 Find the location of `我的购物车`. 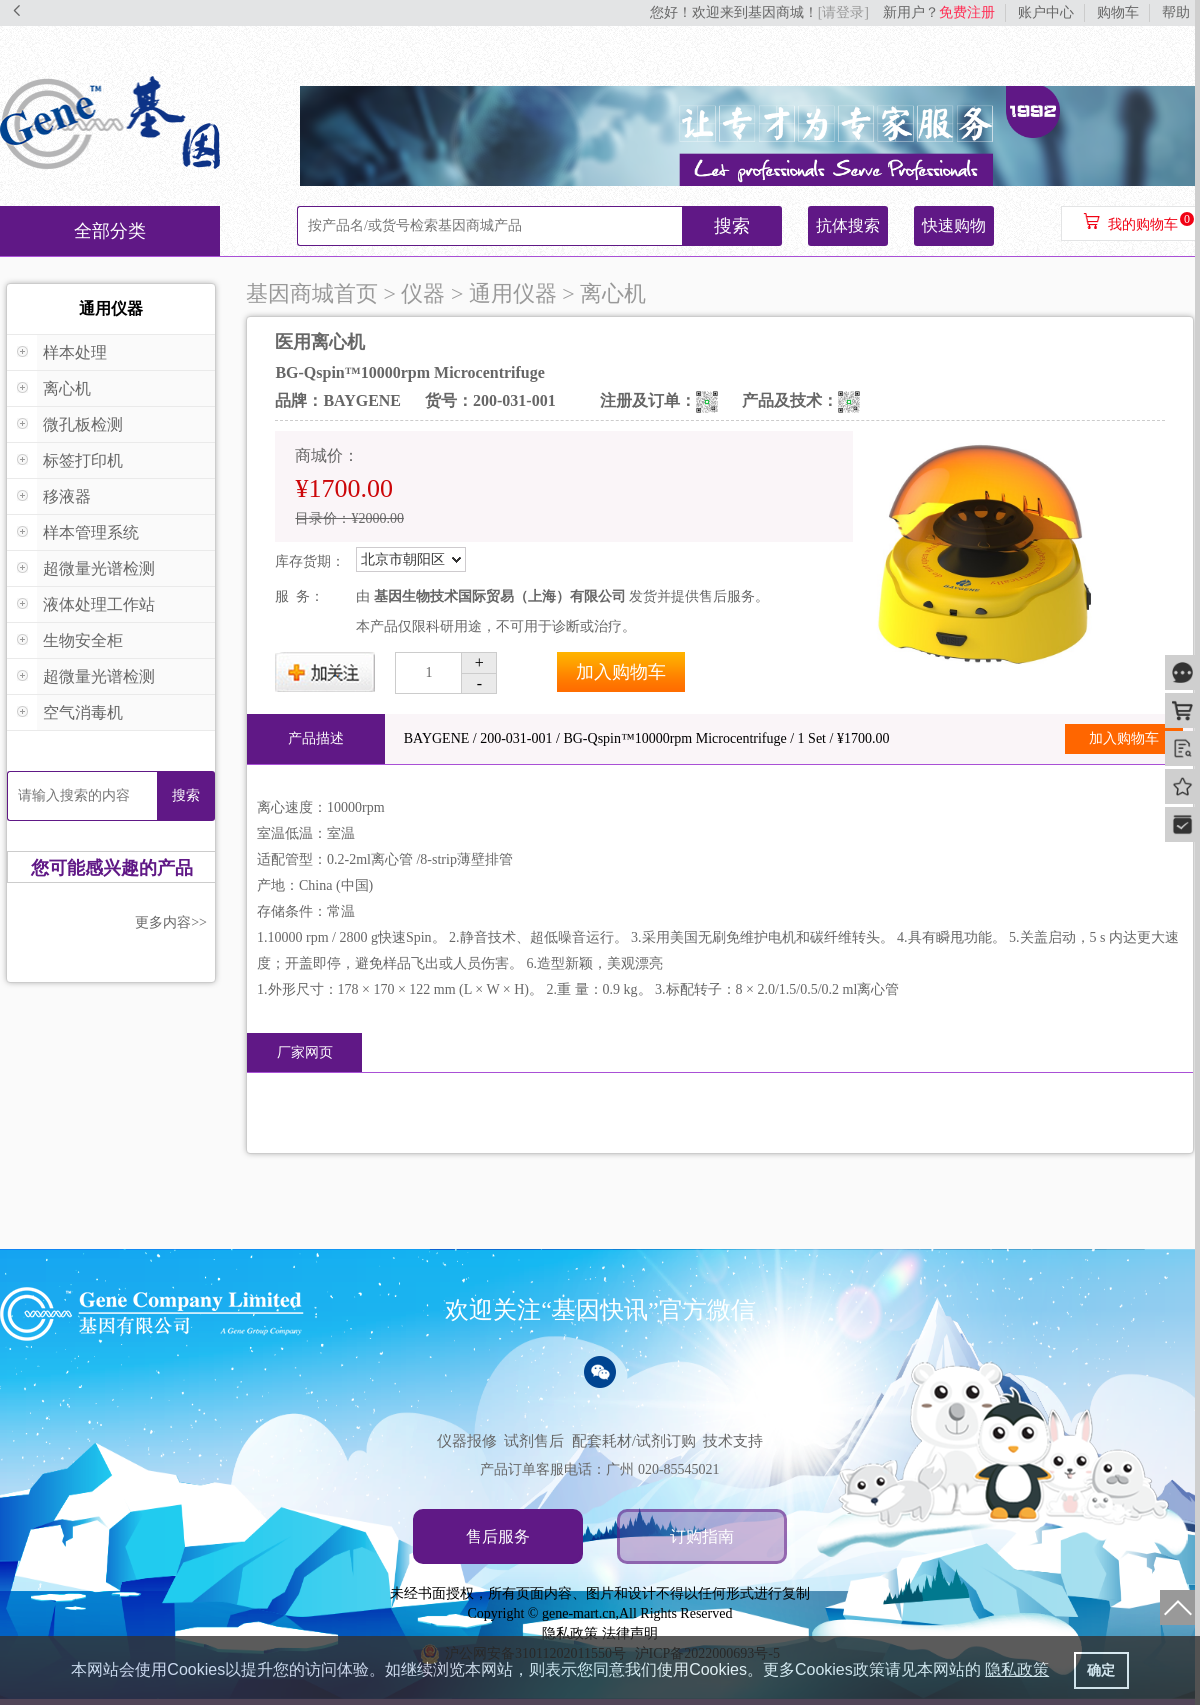

我的购物车 is located at coordinates (1143, 224).